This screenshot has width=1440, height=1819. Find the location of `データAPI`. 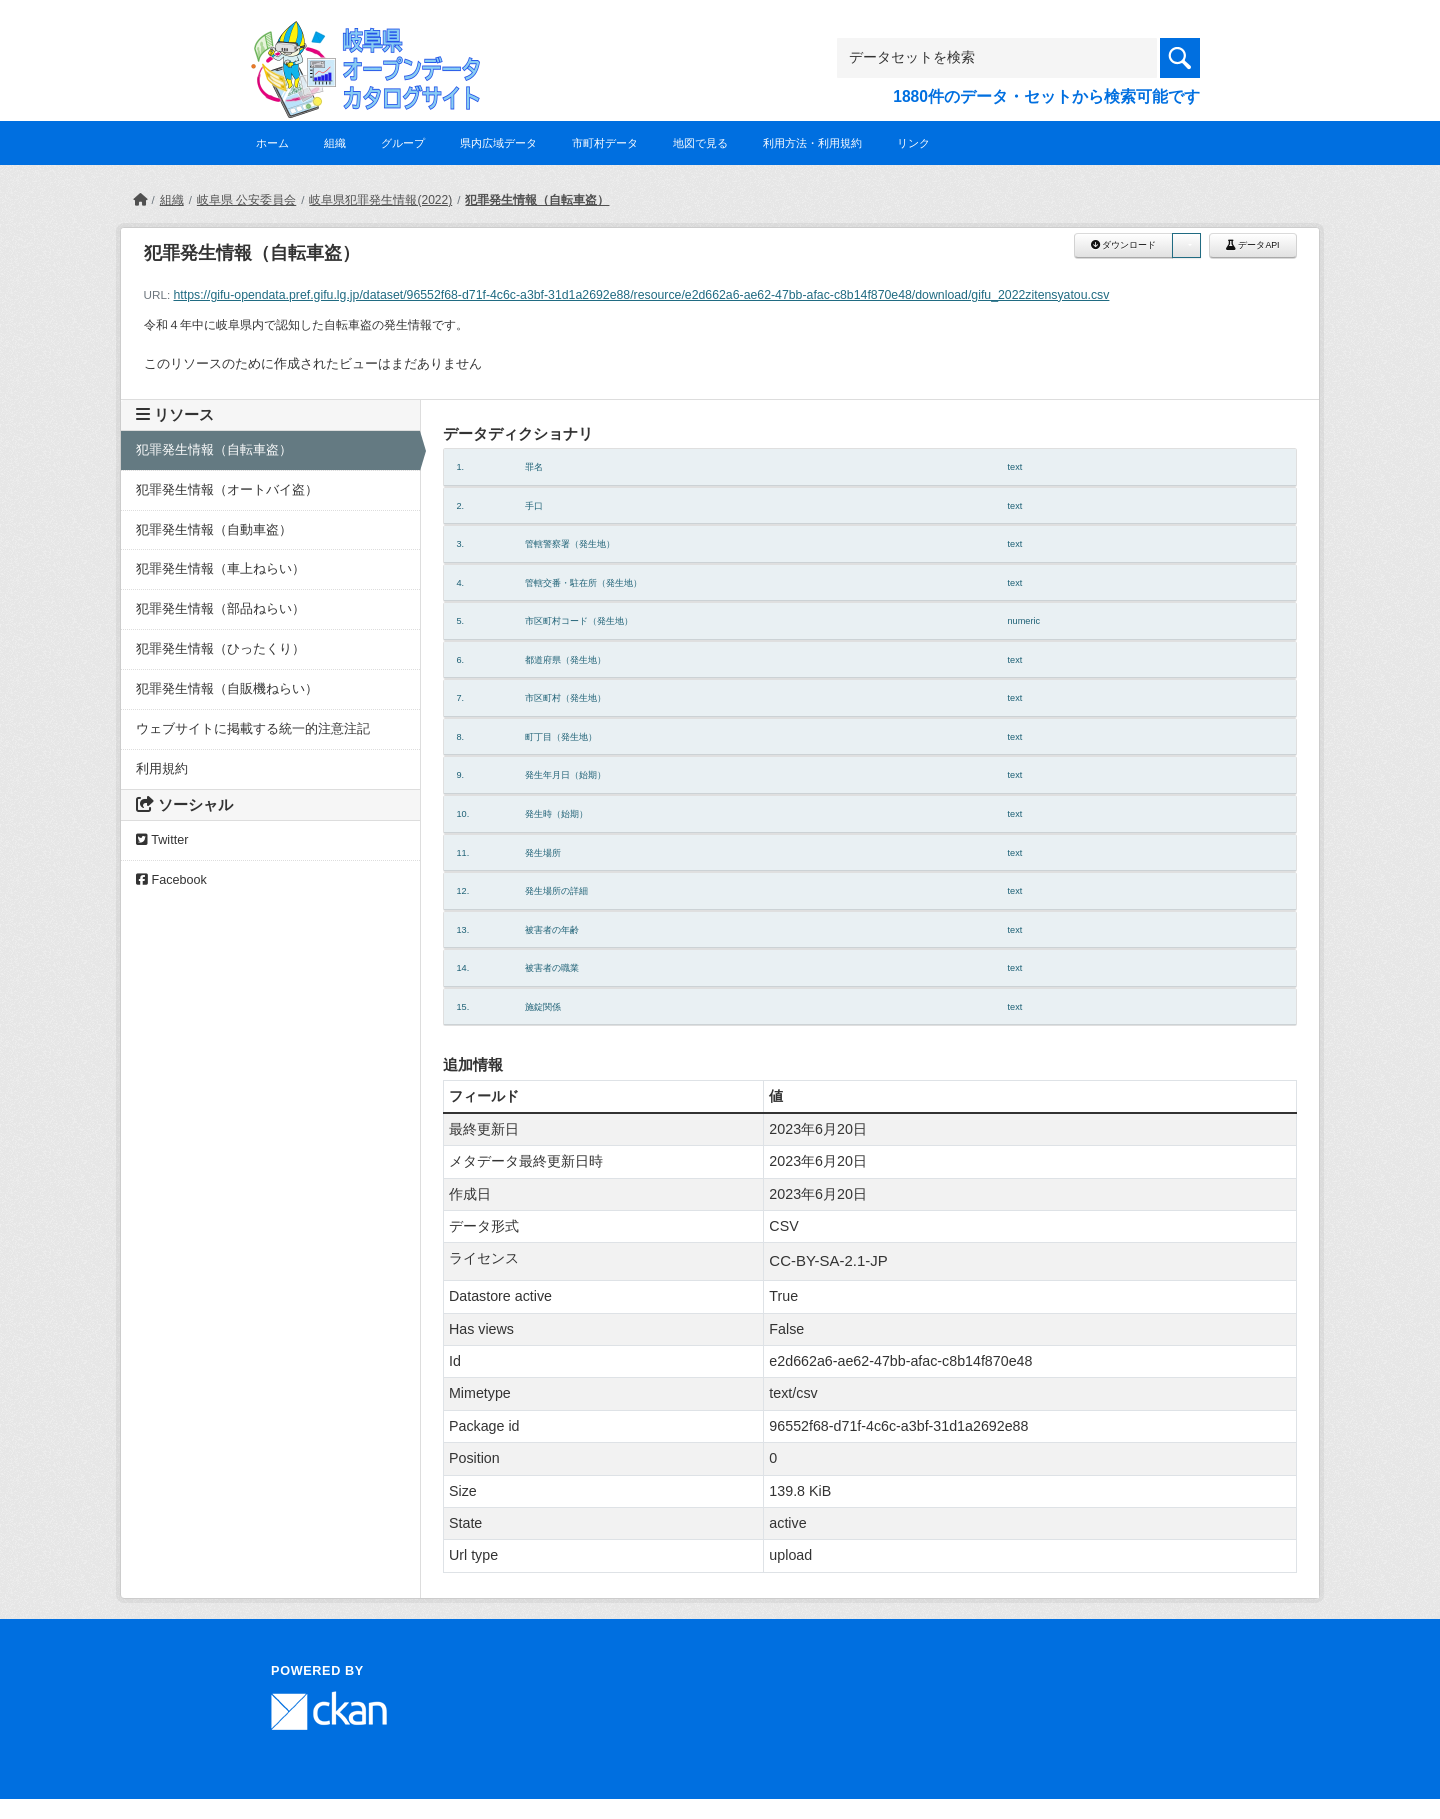

データAPI is located at coordinates (1253, 245).